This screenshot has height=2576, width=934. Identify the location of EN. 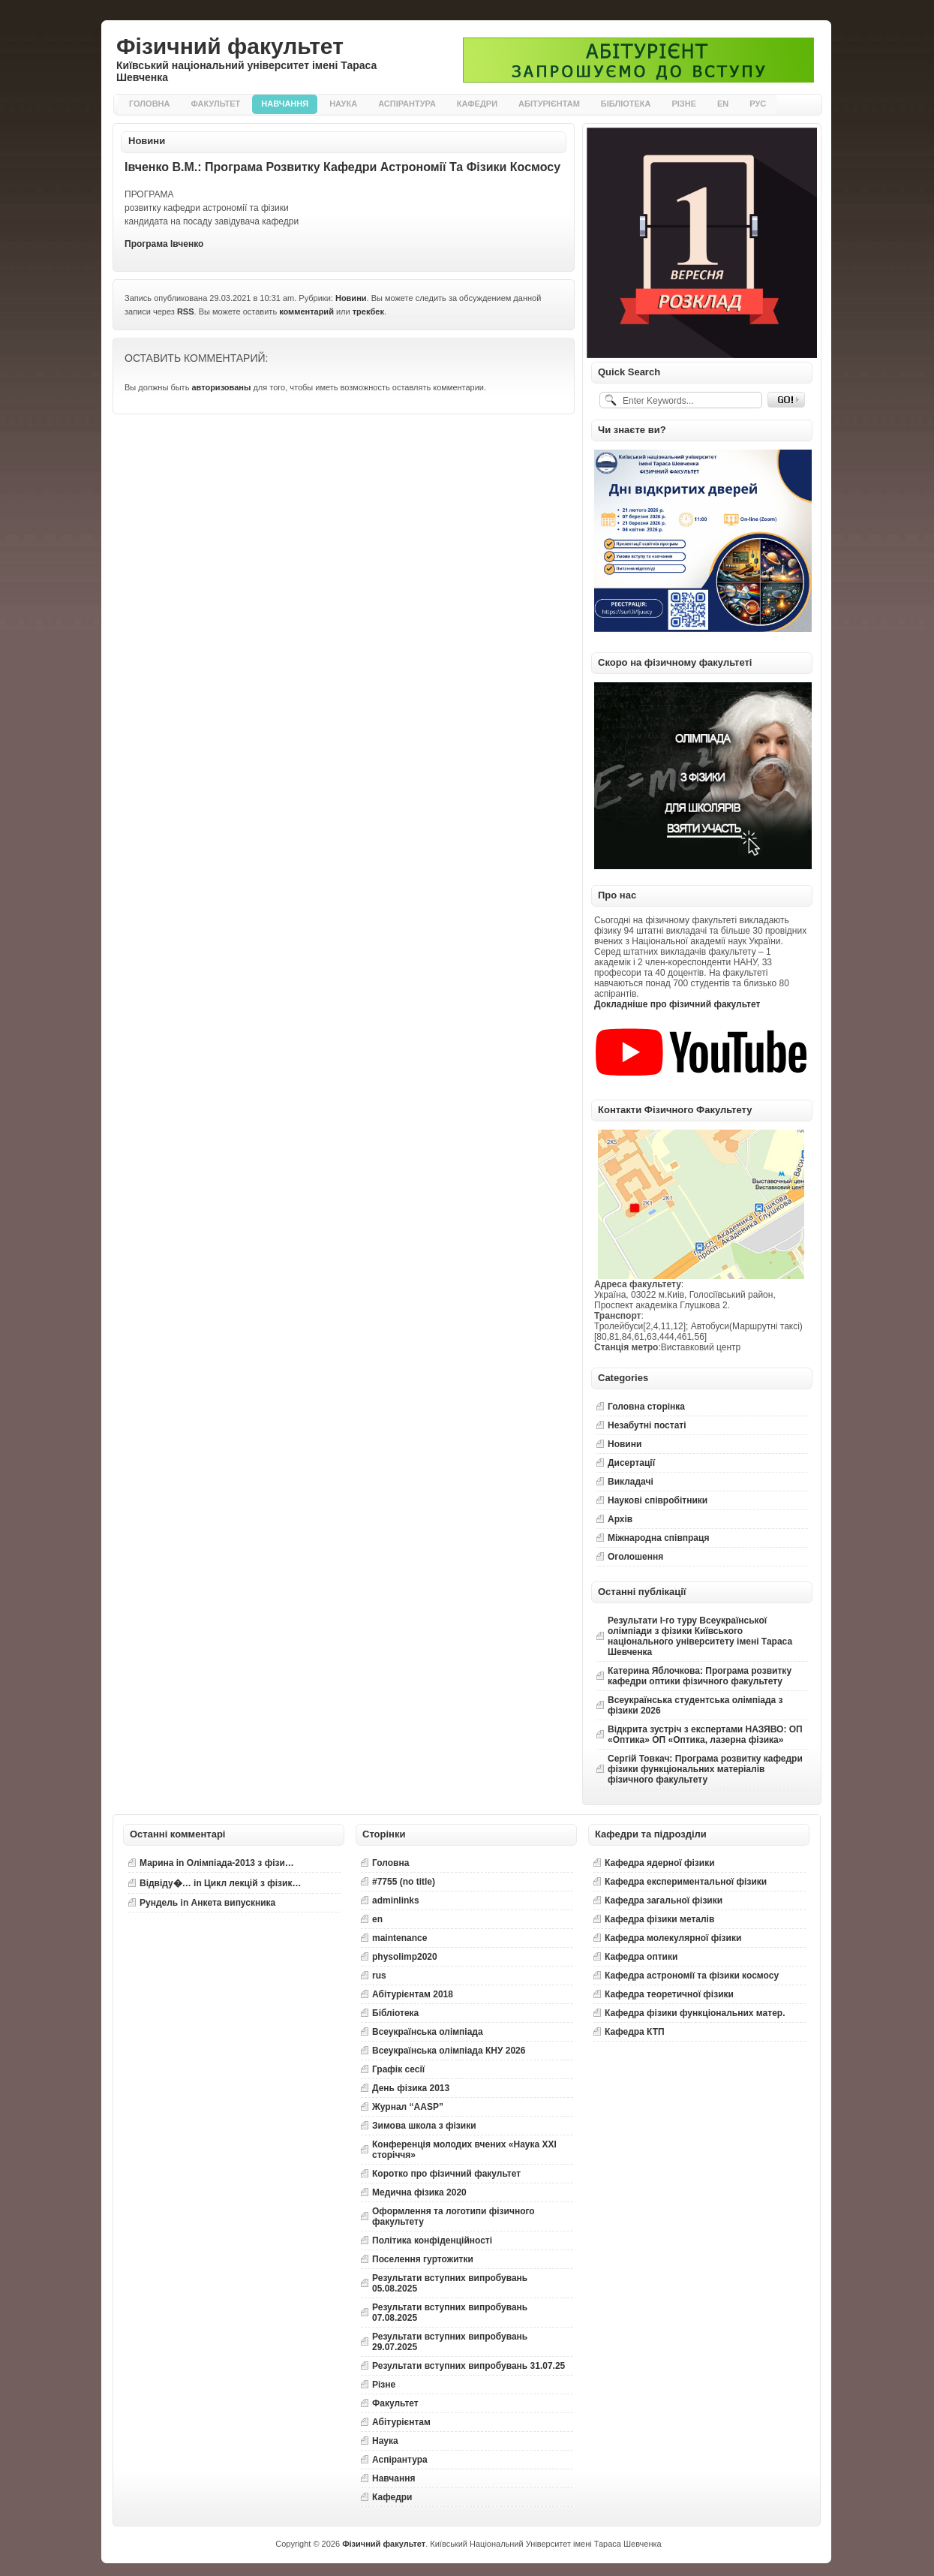
(722, 103).